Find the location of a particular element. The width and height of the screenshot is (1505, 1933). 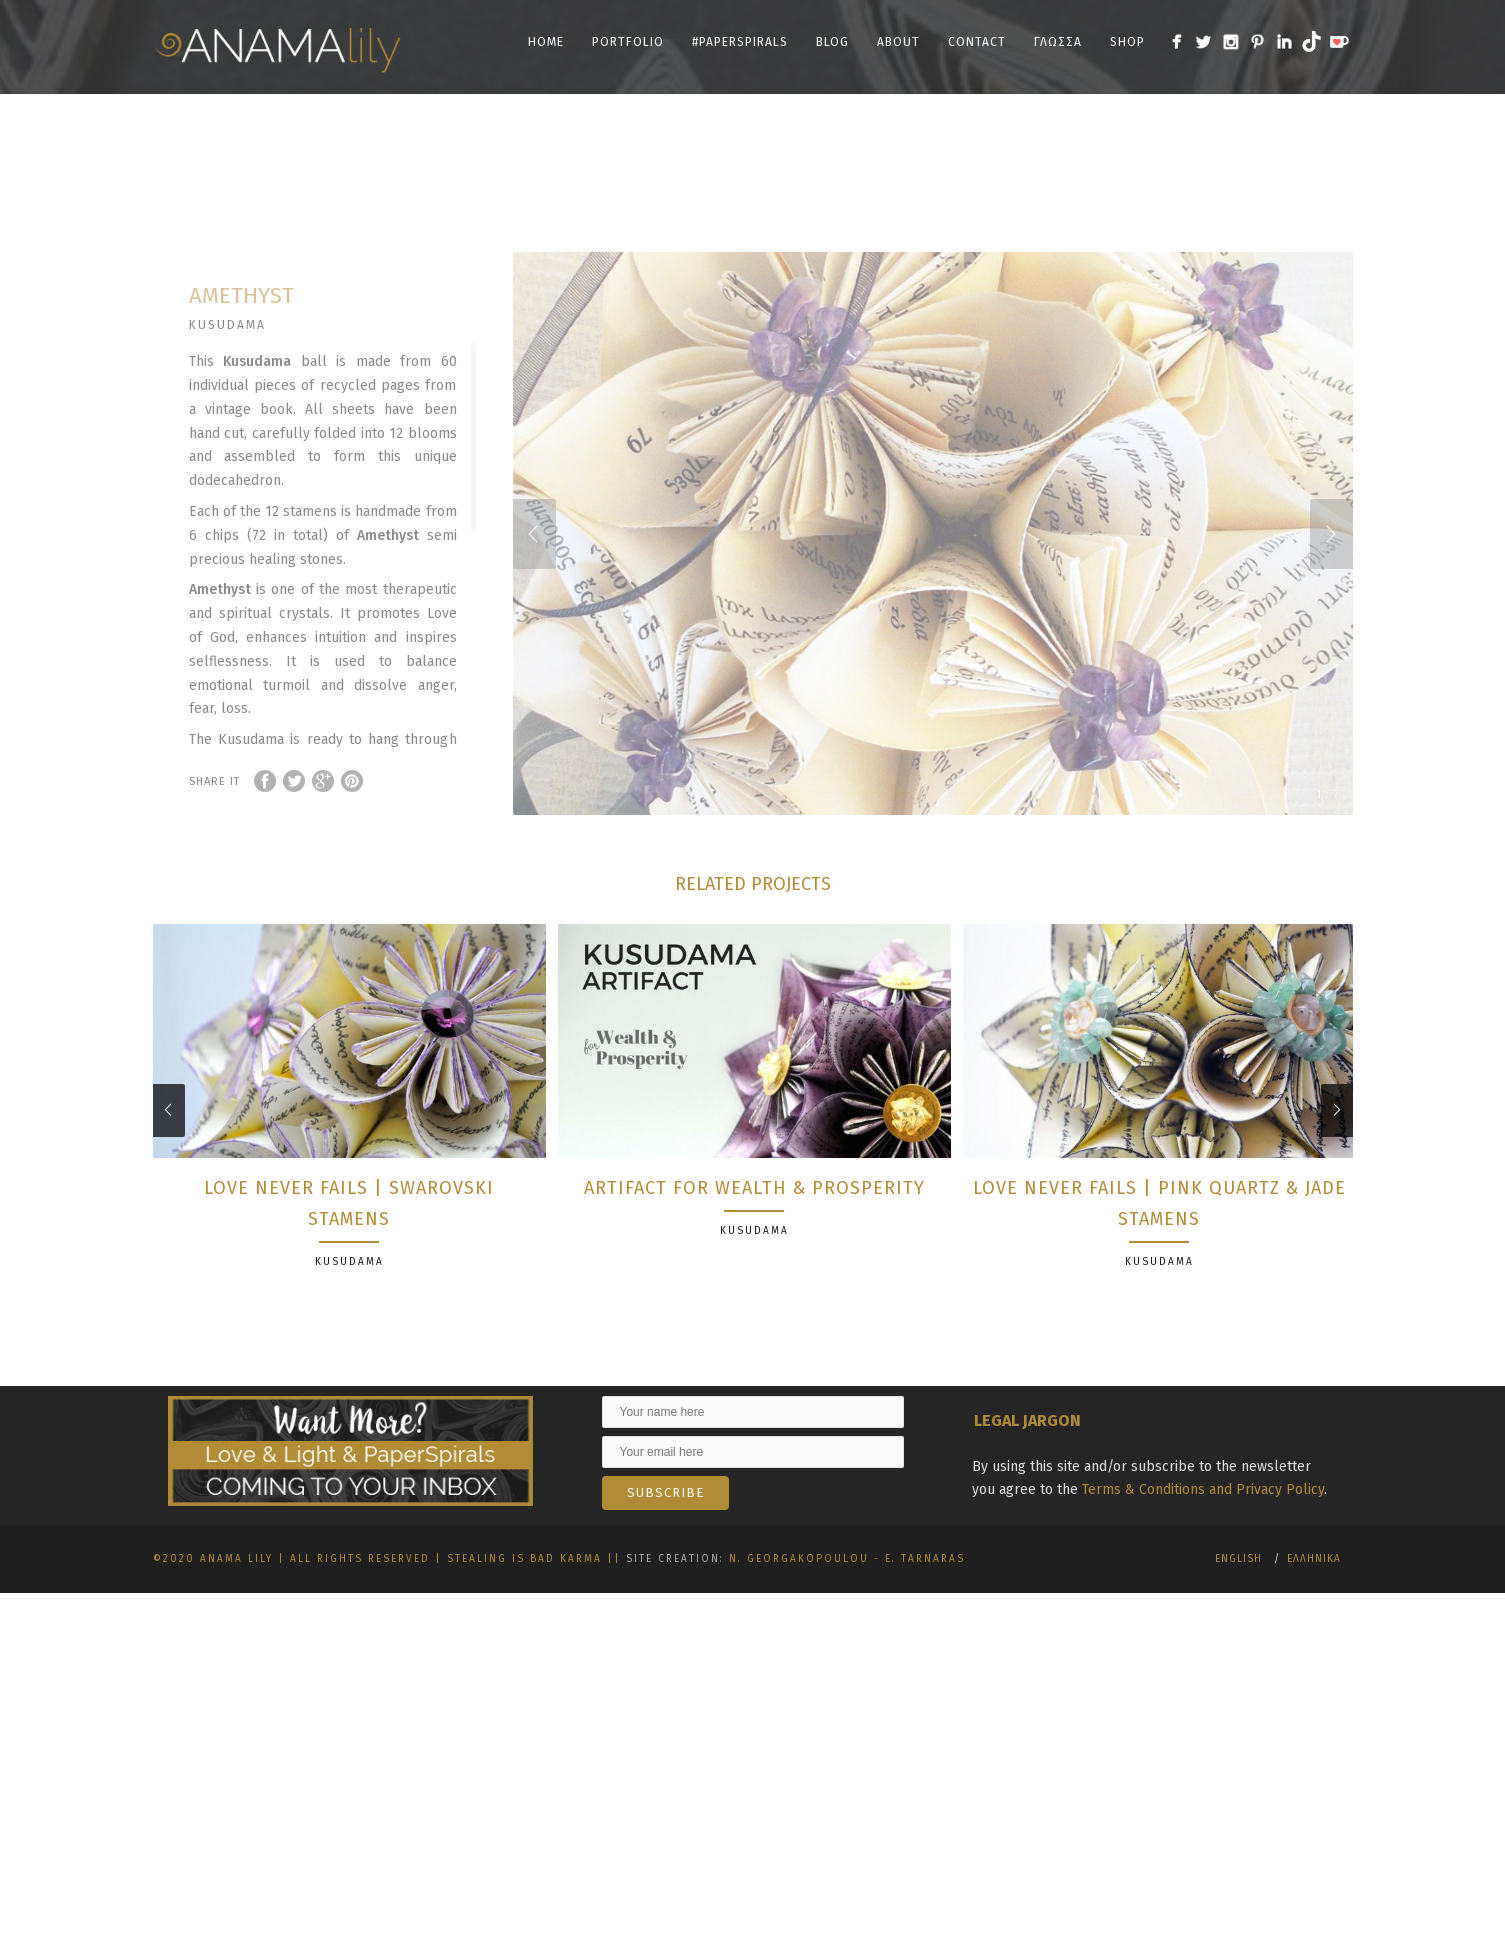

SHOP is located at coordinates (1127, 42).